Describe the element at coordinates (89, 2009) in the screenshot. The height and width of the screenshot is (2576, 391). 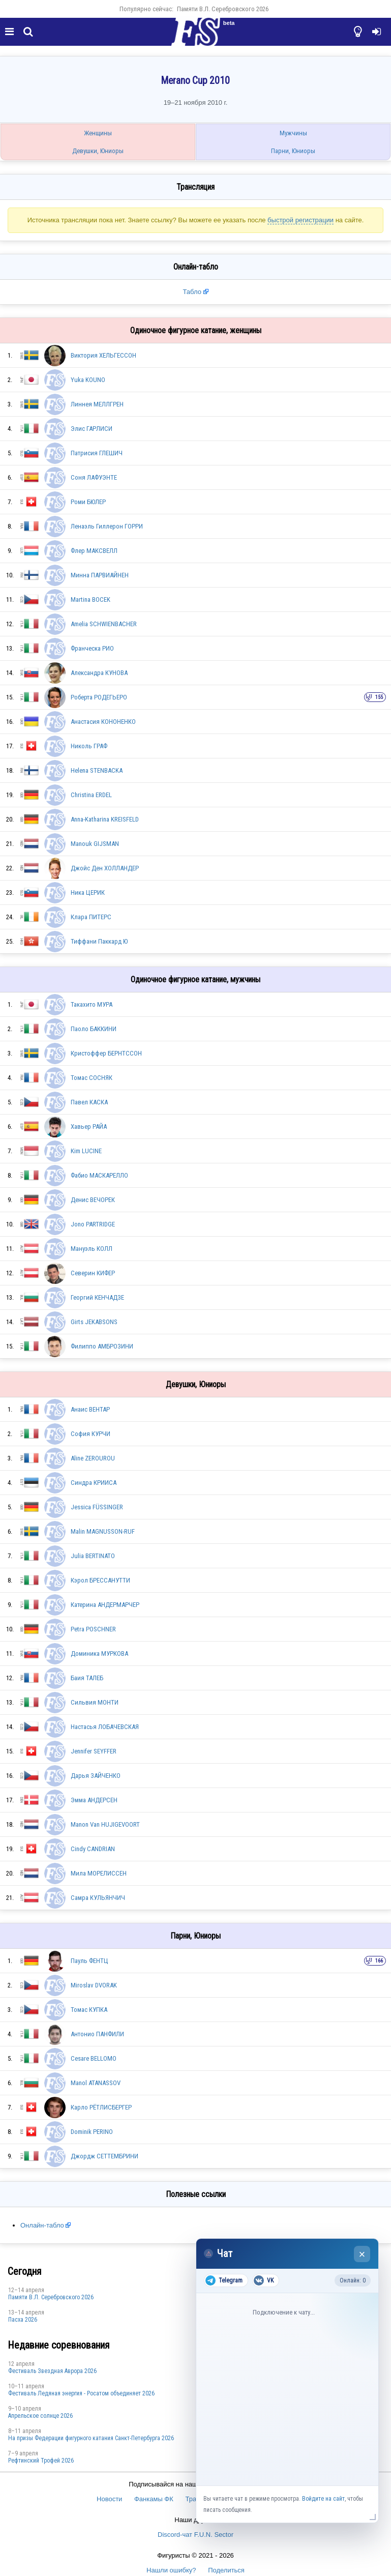
I see `Томас КУПКА` at that location.